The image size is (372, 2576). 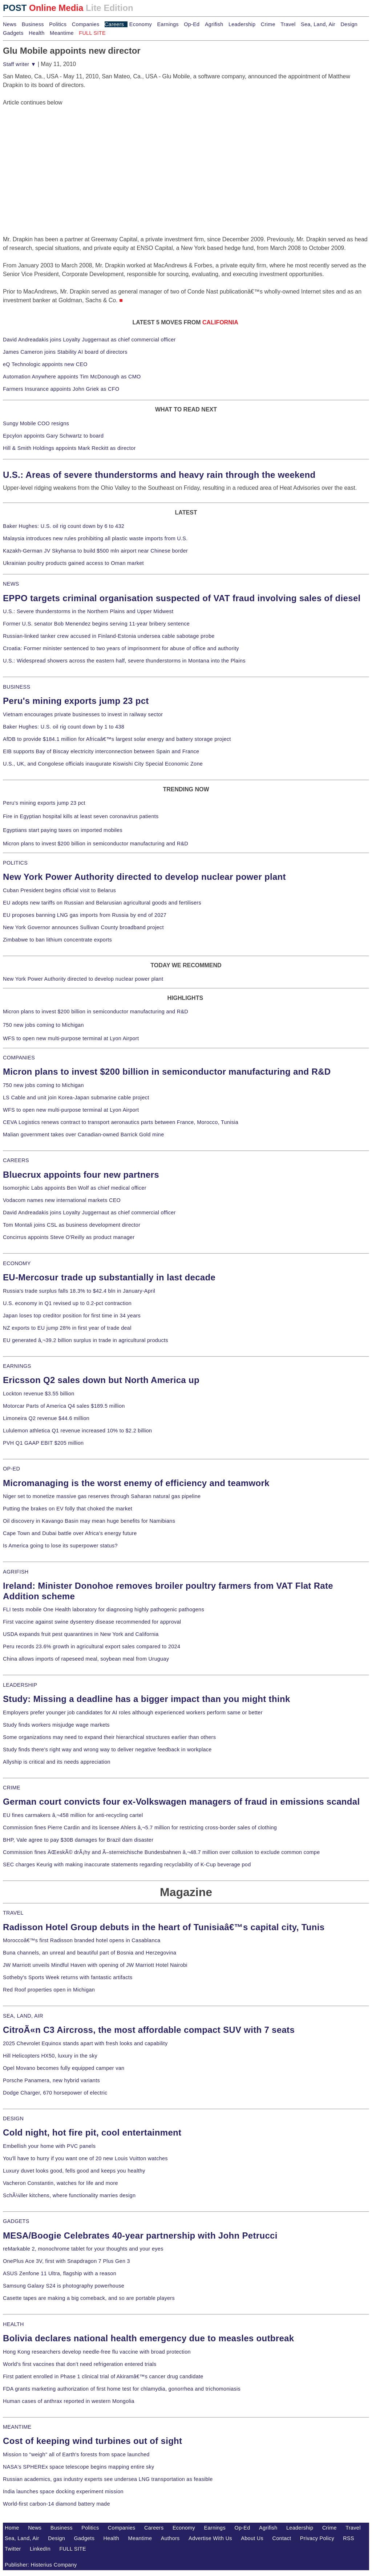 I want to click on EU generated â‚¬39.2 billion surplus in trade in agricultural products, so click(x=85, y=1340).